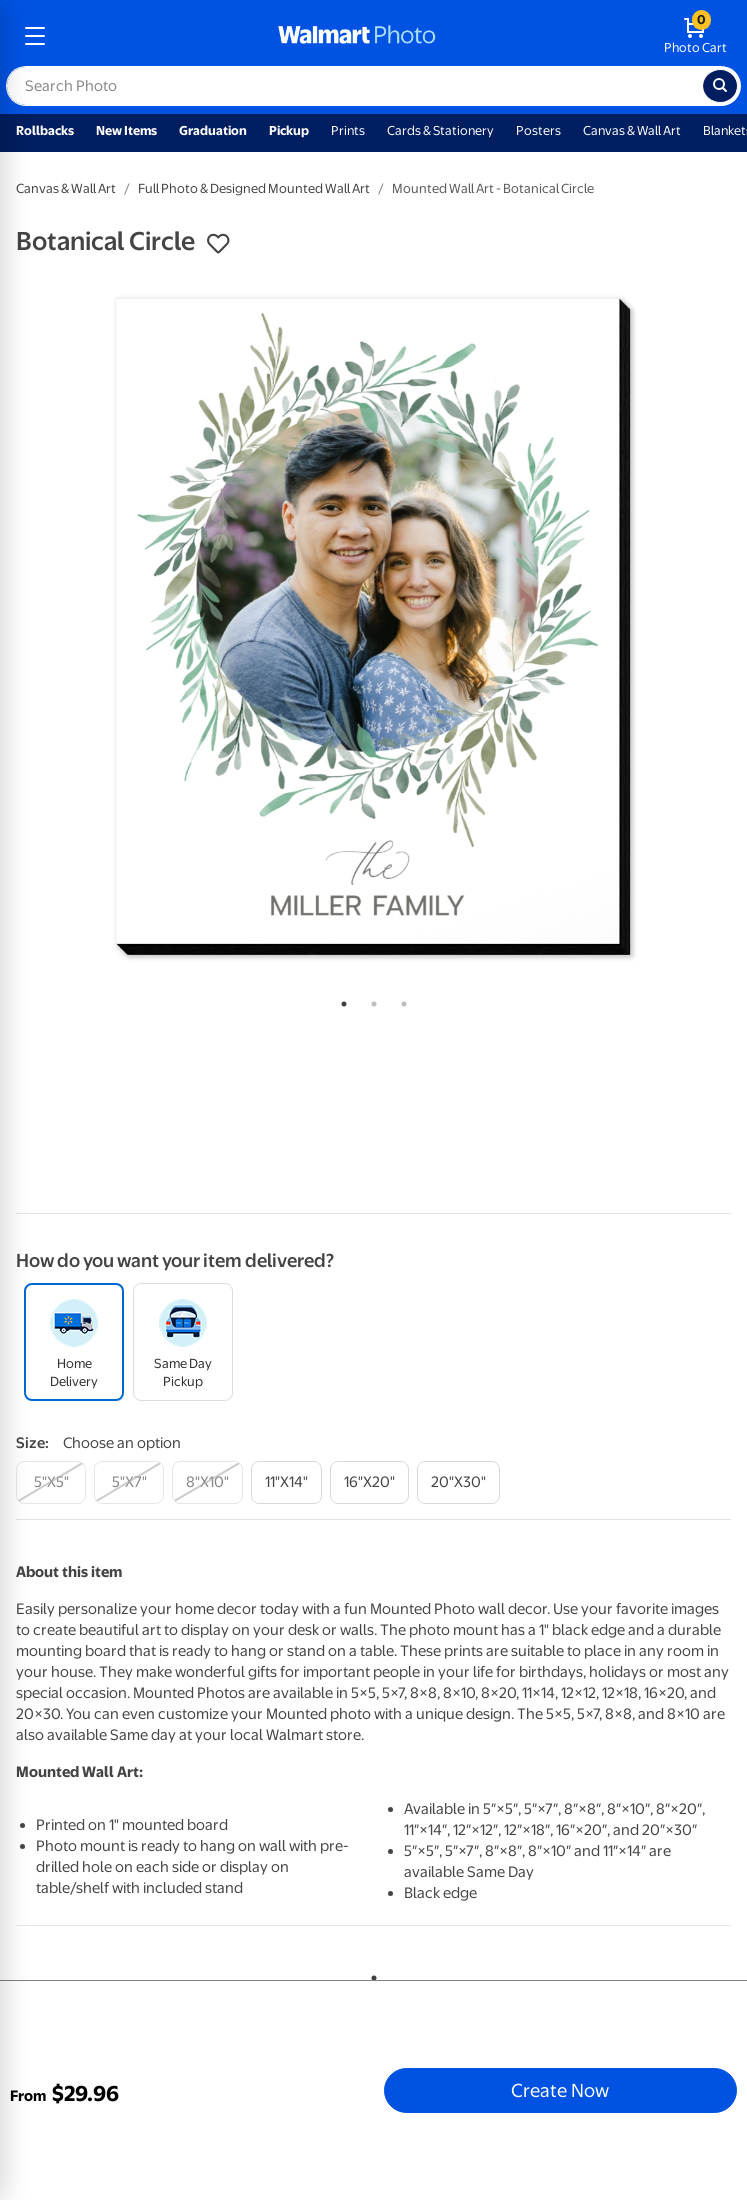 The width and height of the screenshot is (747, 2200). I want to click on 1 [tab], so click(340, 1000).